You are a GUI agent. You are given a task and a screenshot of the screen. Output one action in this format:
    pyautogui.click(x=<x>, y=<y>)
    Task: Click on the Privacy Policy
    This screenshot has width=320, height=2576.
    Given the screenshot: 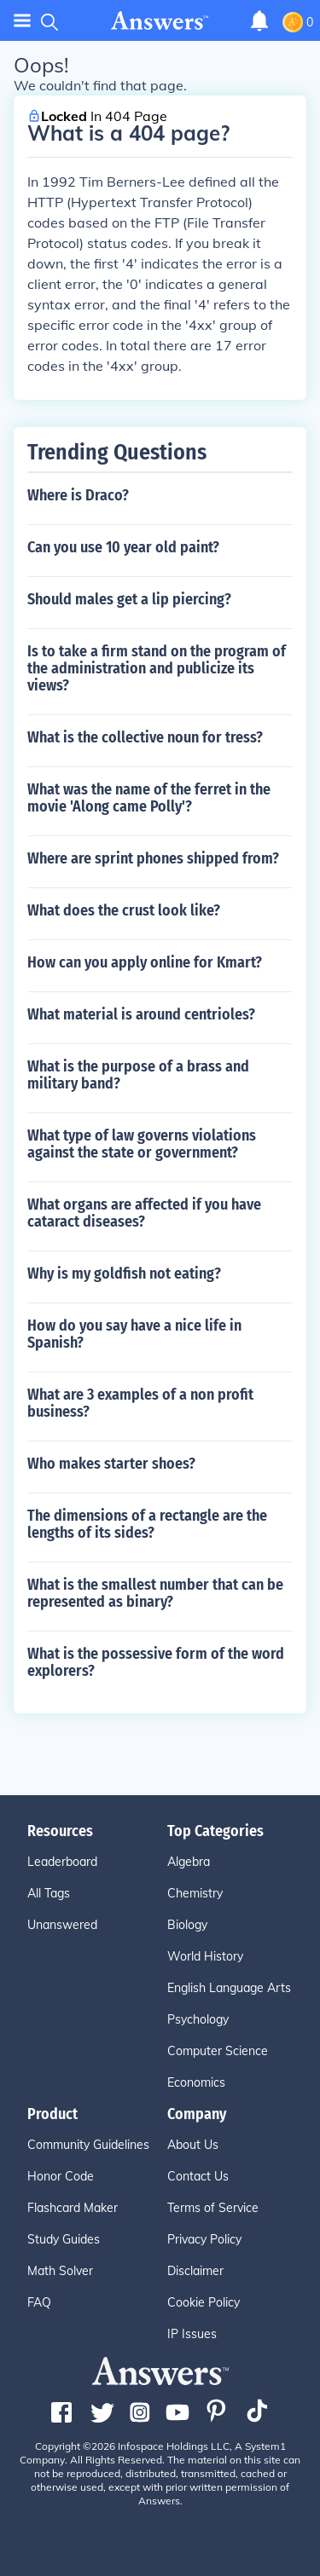 What is the action you would take?
    pyautogui.click(x=204, y=2239)
    